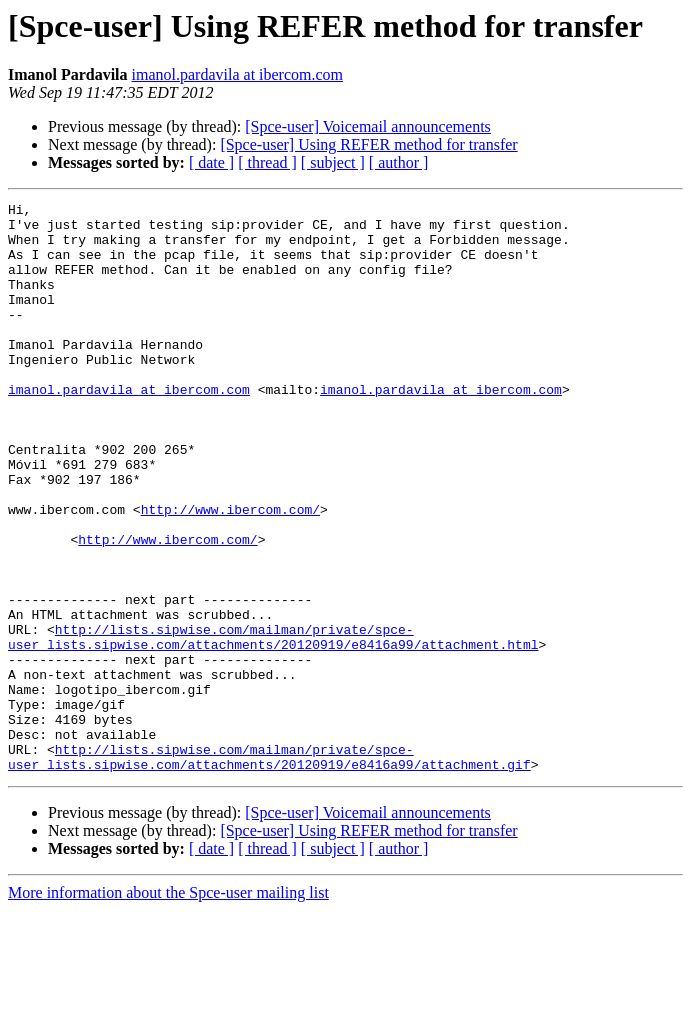  I want to click on [Spce-user] Voicemail announcements, so click(368, 126).